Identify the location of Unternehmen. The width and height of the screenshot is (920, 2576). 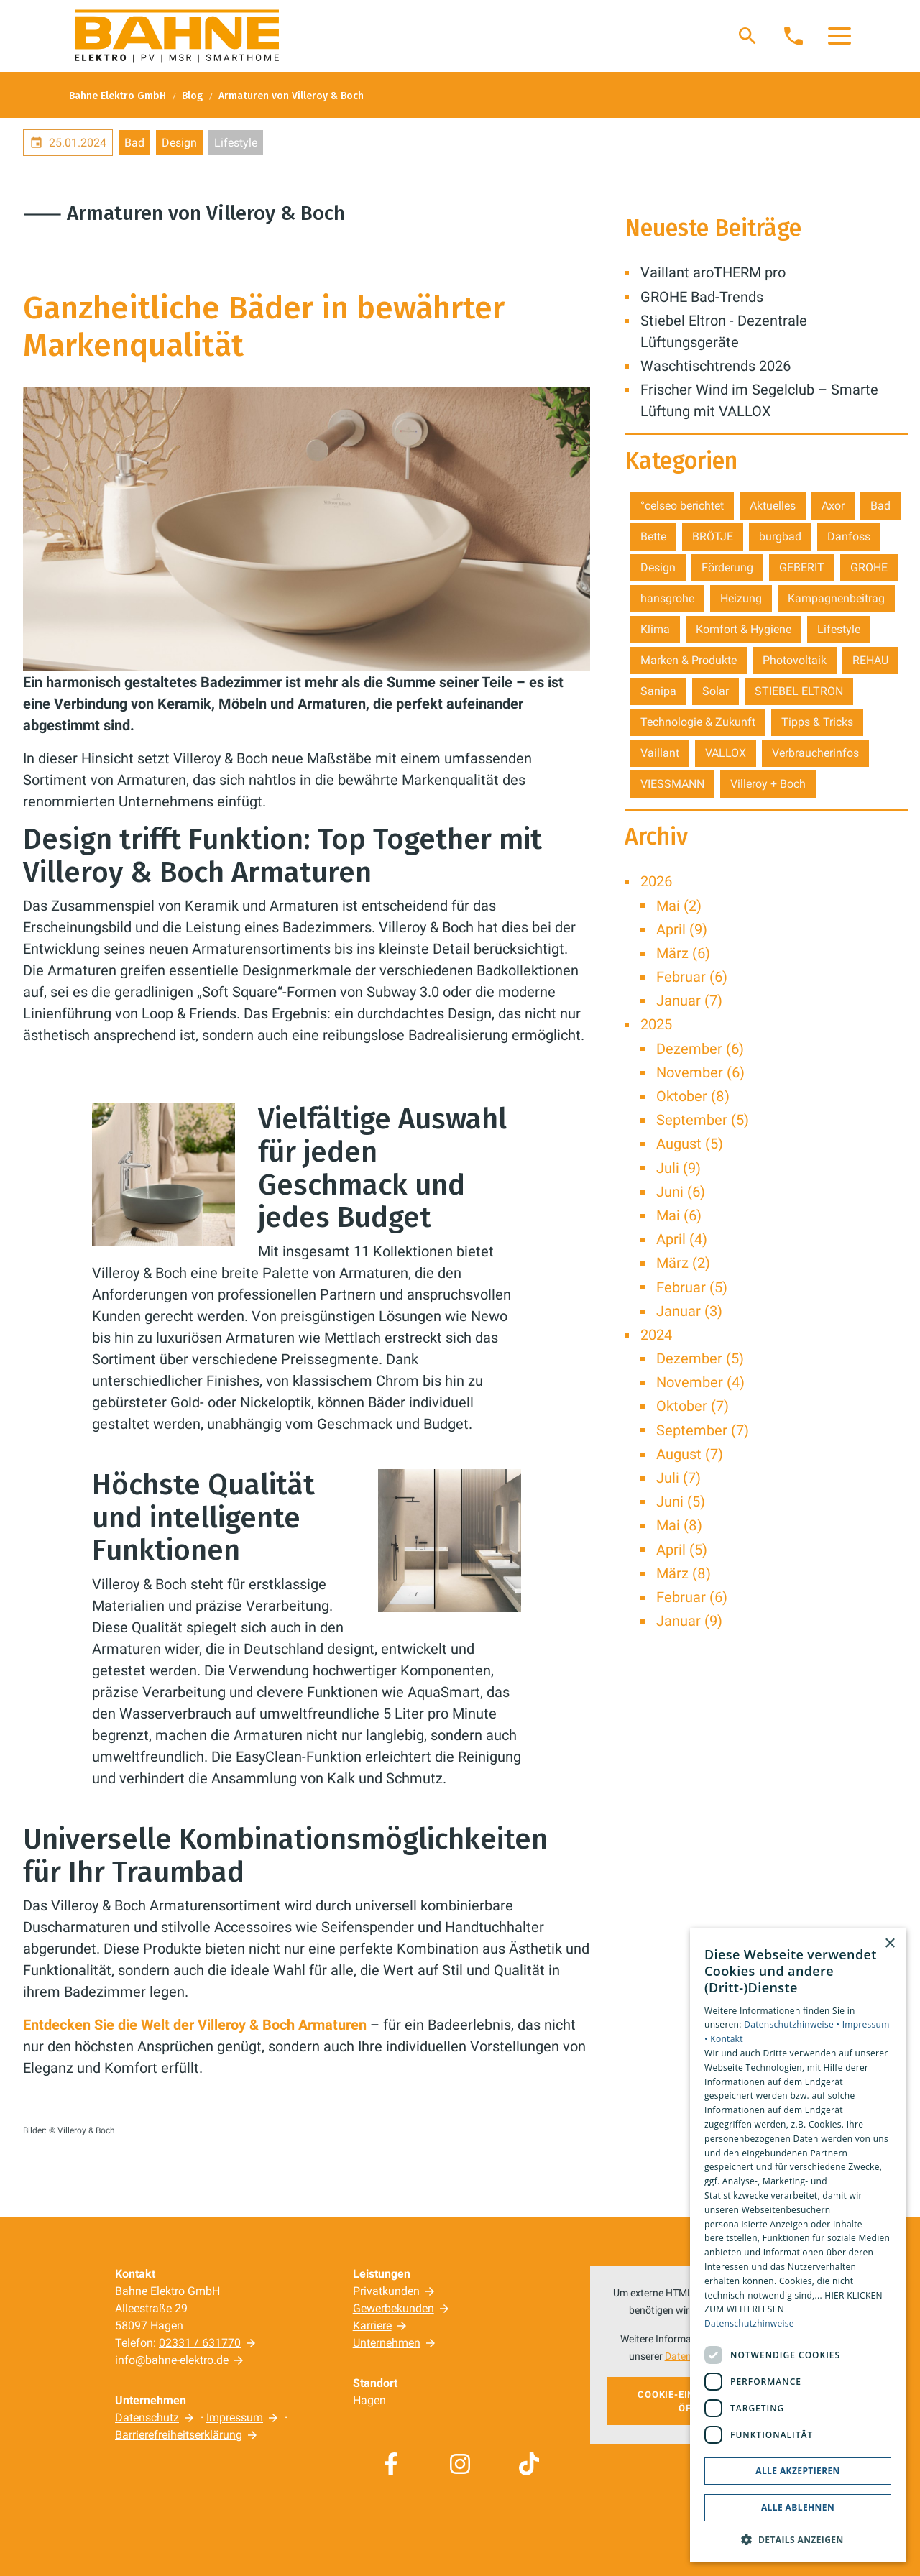
(386, 2343).